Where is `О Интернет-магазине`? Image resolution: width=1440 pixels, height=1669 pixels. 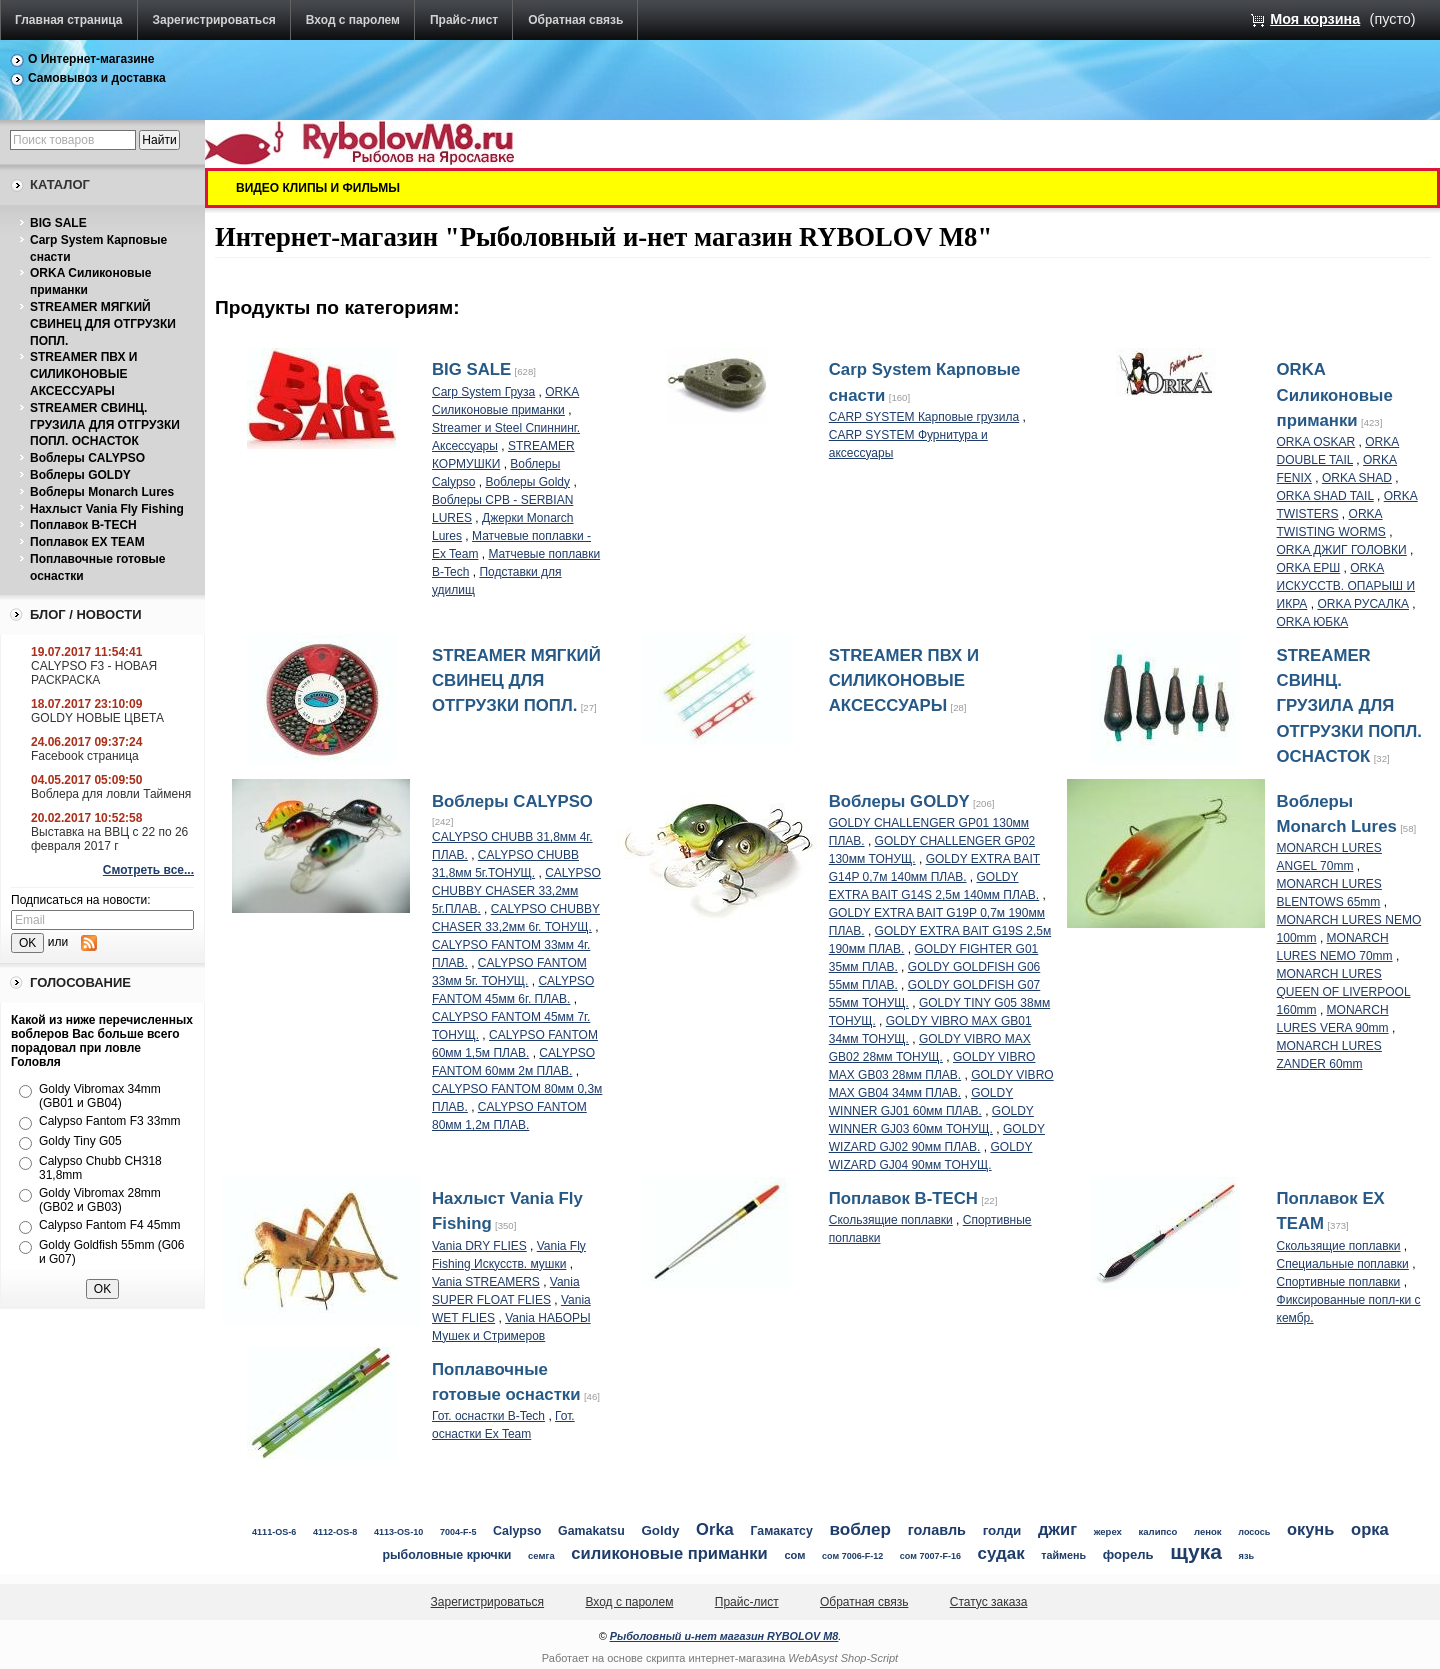
О Интернет-магазине is located at coordinates (91, 59).